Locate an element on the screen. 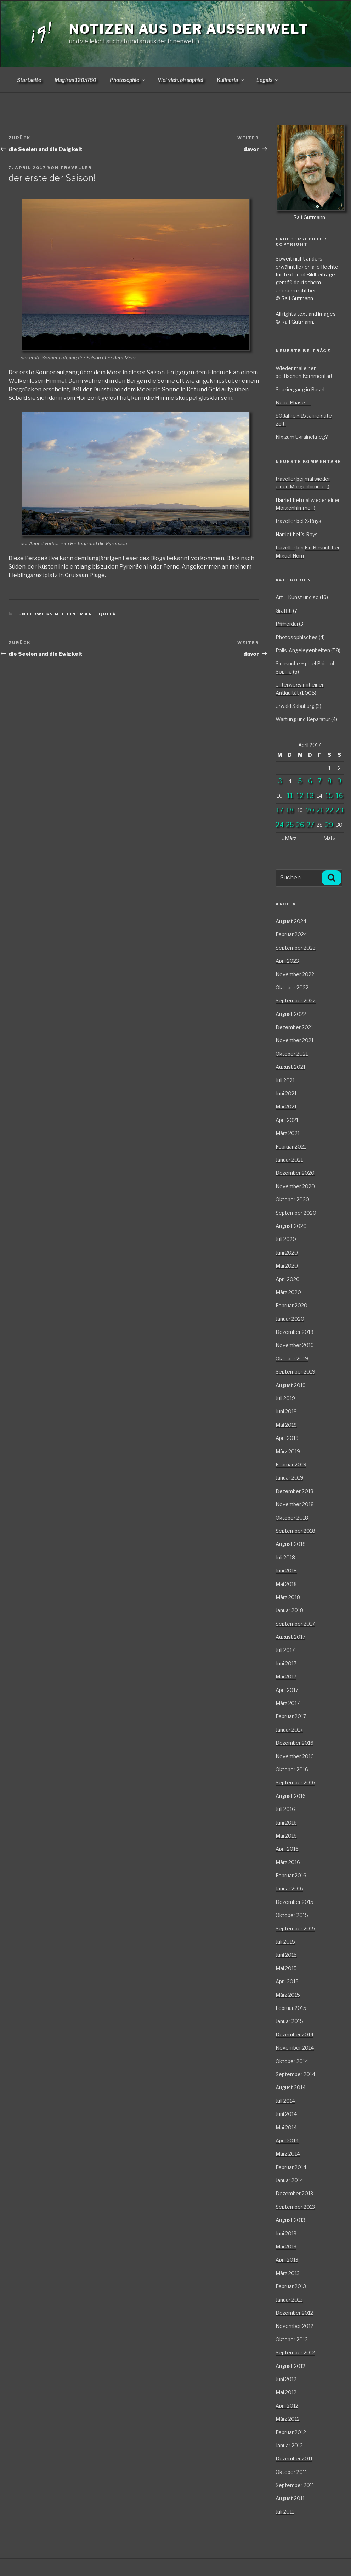 This screenshot has width=351, height=2576. Photosophie is located at coordinates (128, 80).